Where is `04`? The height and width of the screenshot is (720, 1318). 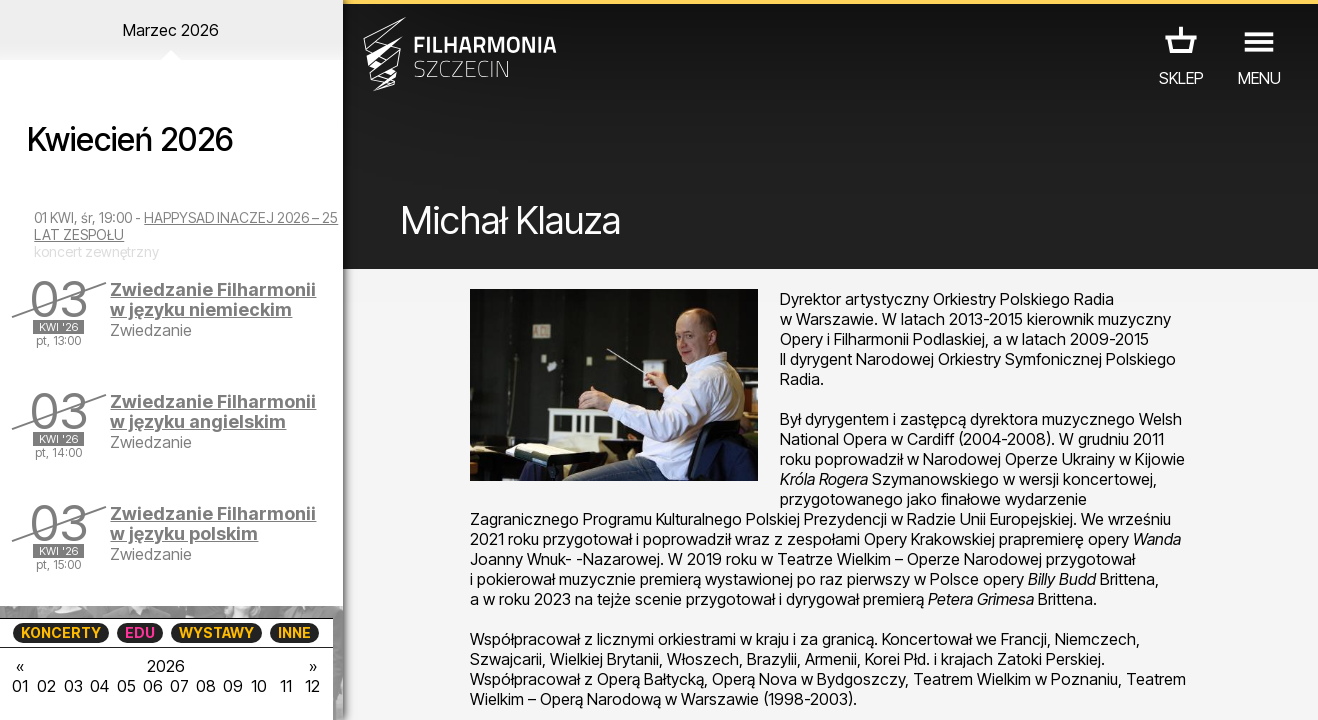
04 is located at coordinates (99, 686).